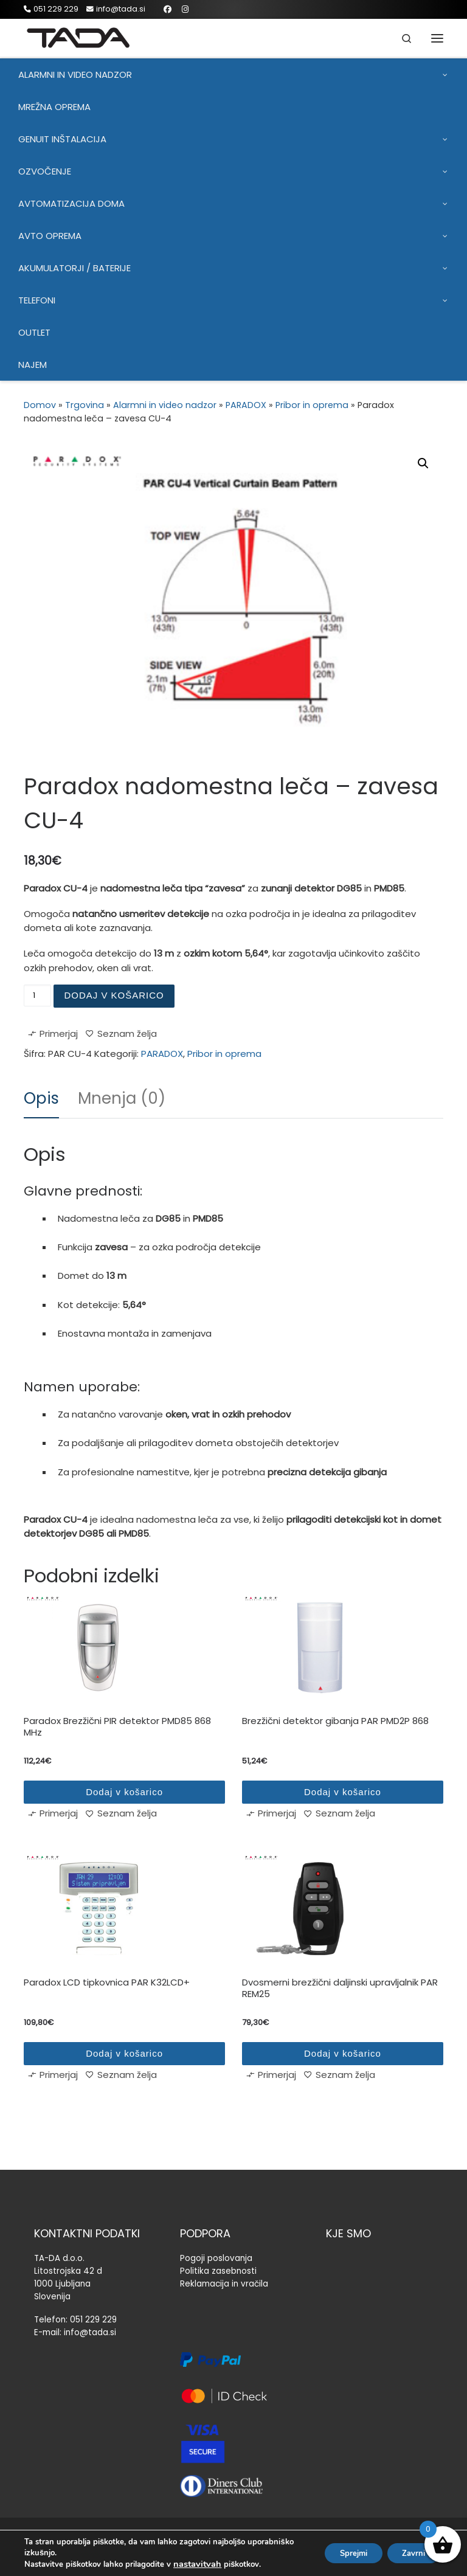  What do you see at coordinates (121, 1098) in the screenshot?
I see `Mnenja (0) [tab]` at bounding box center [121, 1098].